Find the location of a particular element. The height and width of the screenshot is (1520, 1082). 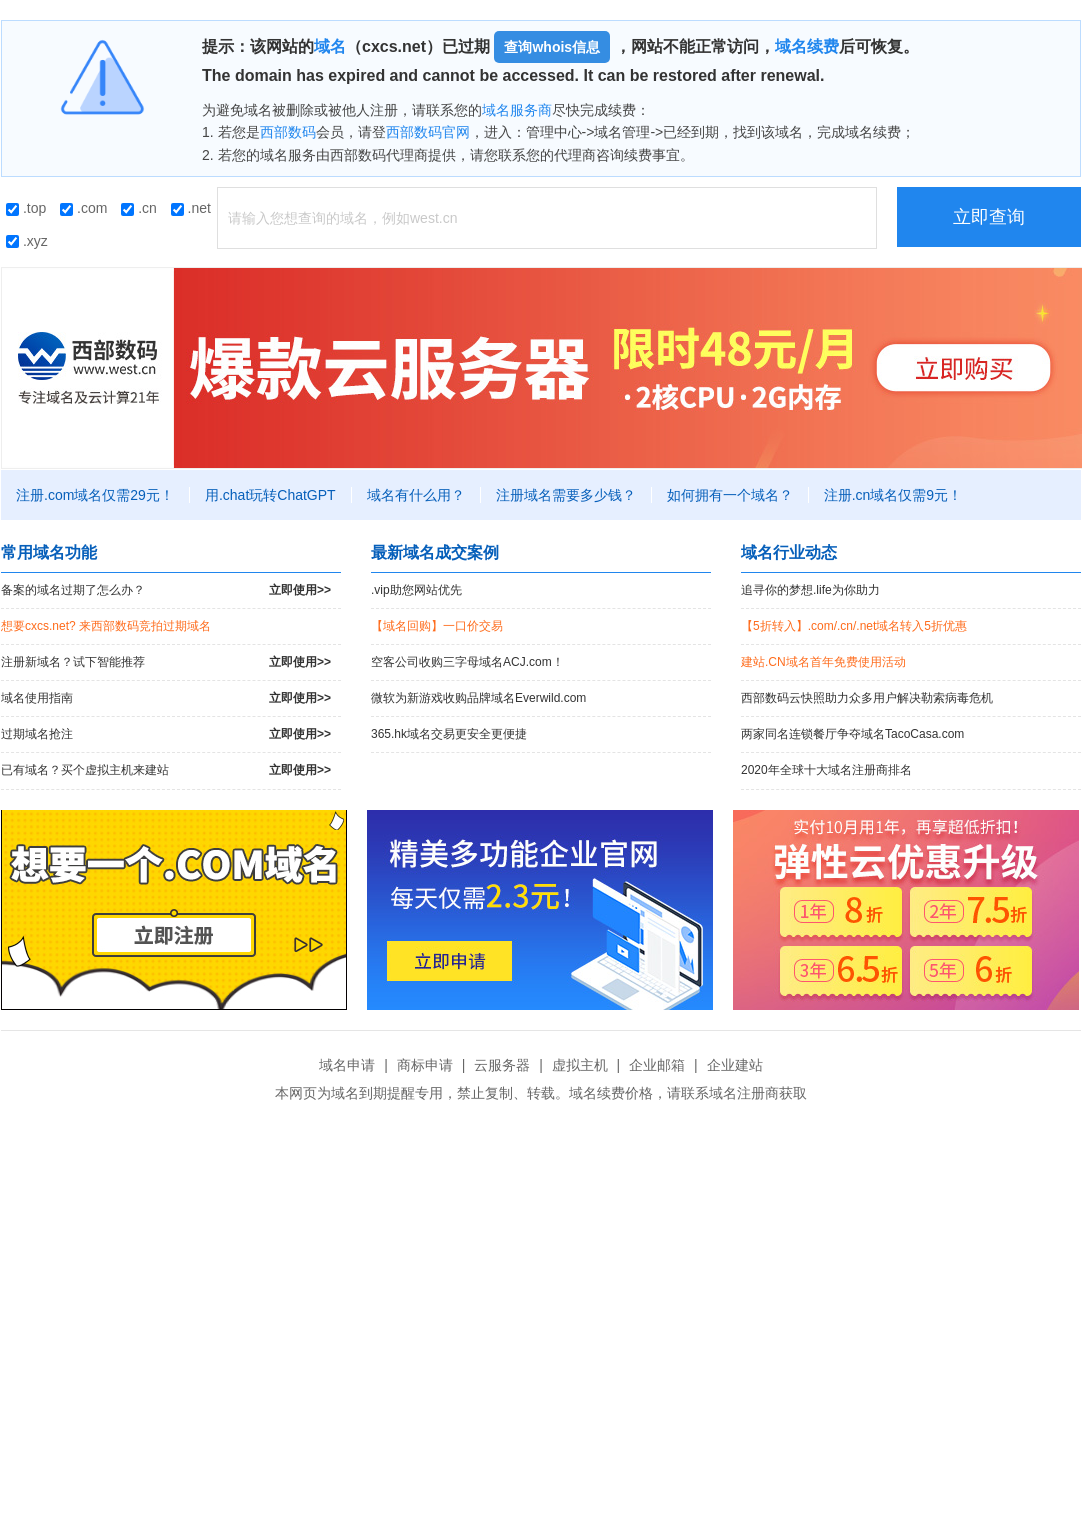

追寻你的梦想.life为你助力 is located at coordinates (810, 590).